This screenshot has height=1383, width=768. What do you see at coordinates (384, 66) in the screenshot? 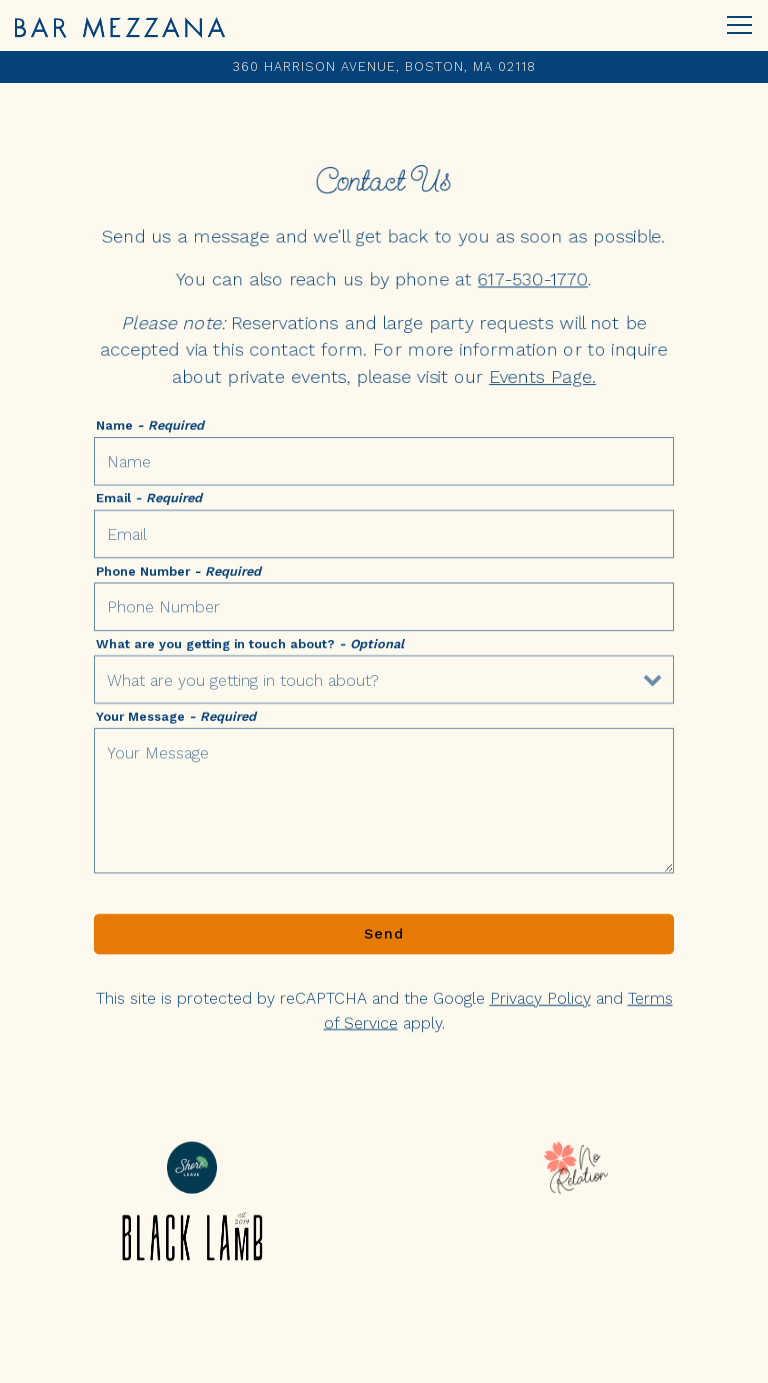
I see `[Go to Bar Mezzana]` at bounding box center [384, 66].